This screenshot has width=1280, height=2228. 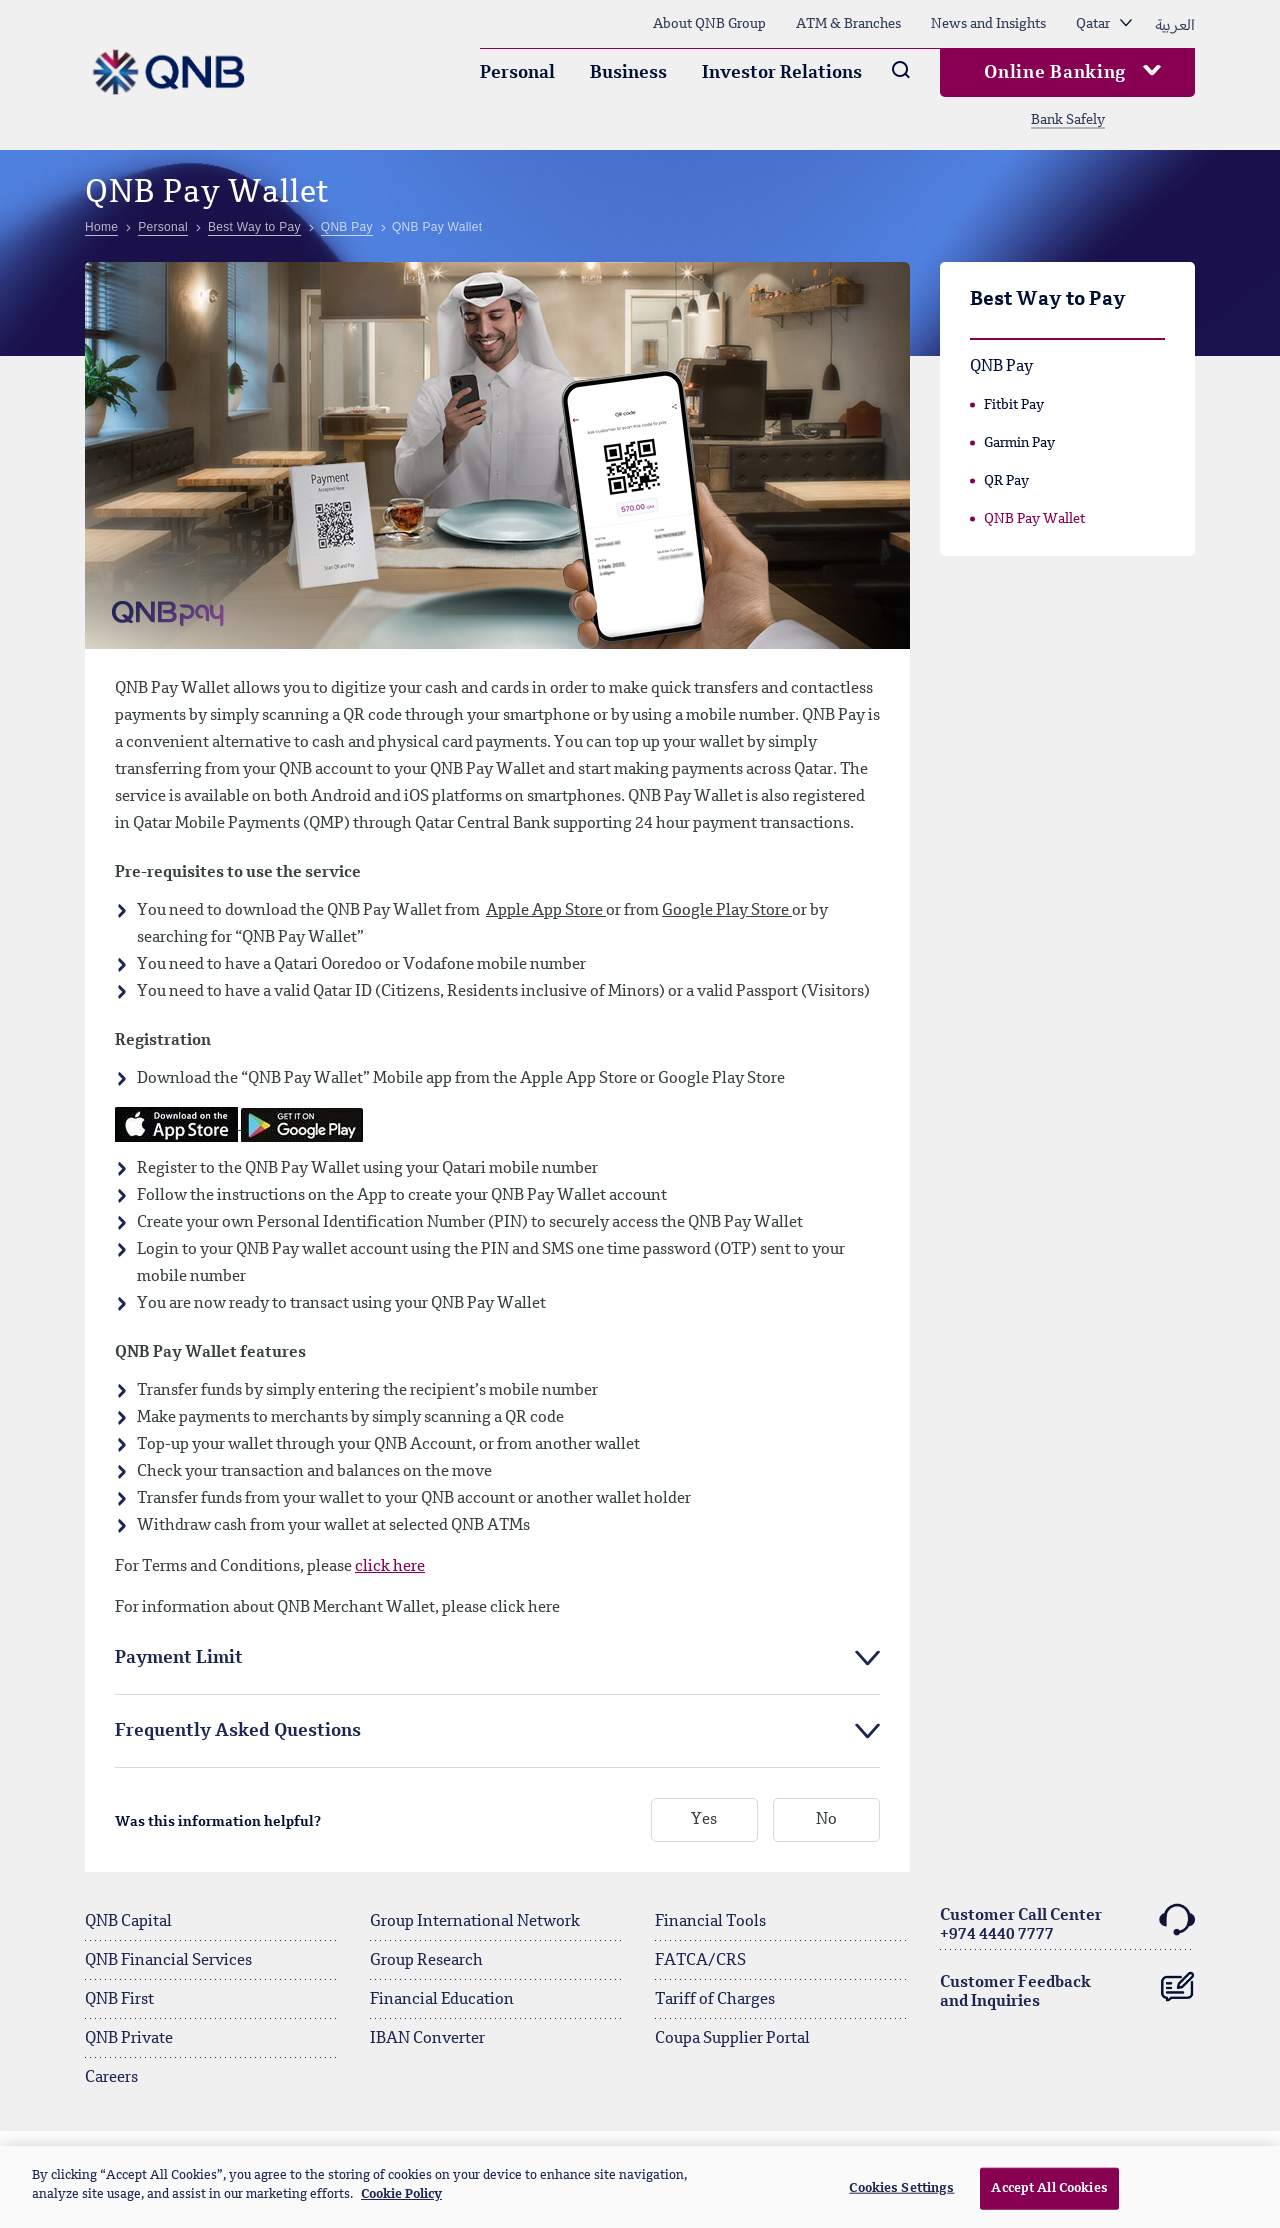 What do you see at coordinates (128, 1922) in the screenshot?
I see `QNB Capital` at bounding box center [128, 1922].